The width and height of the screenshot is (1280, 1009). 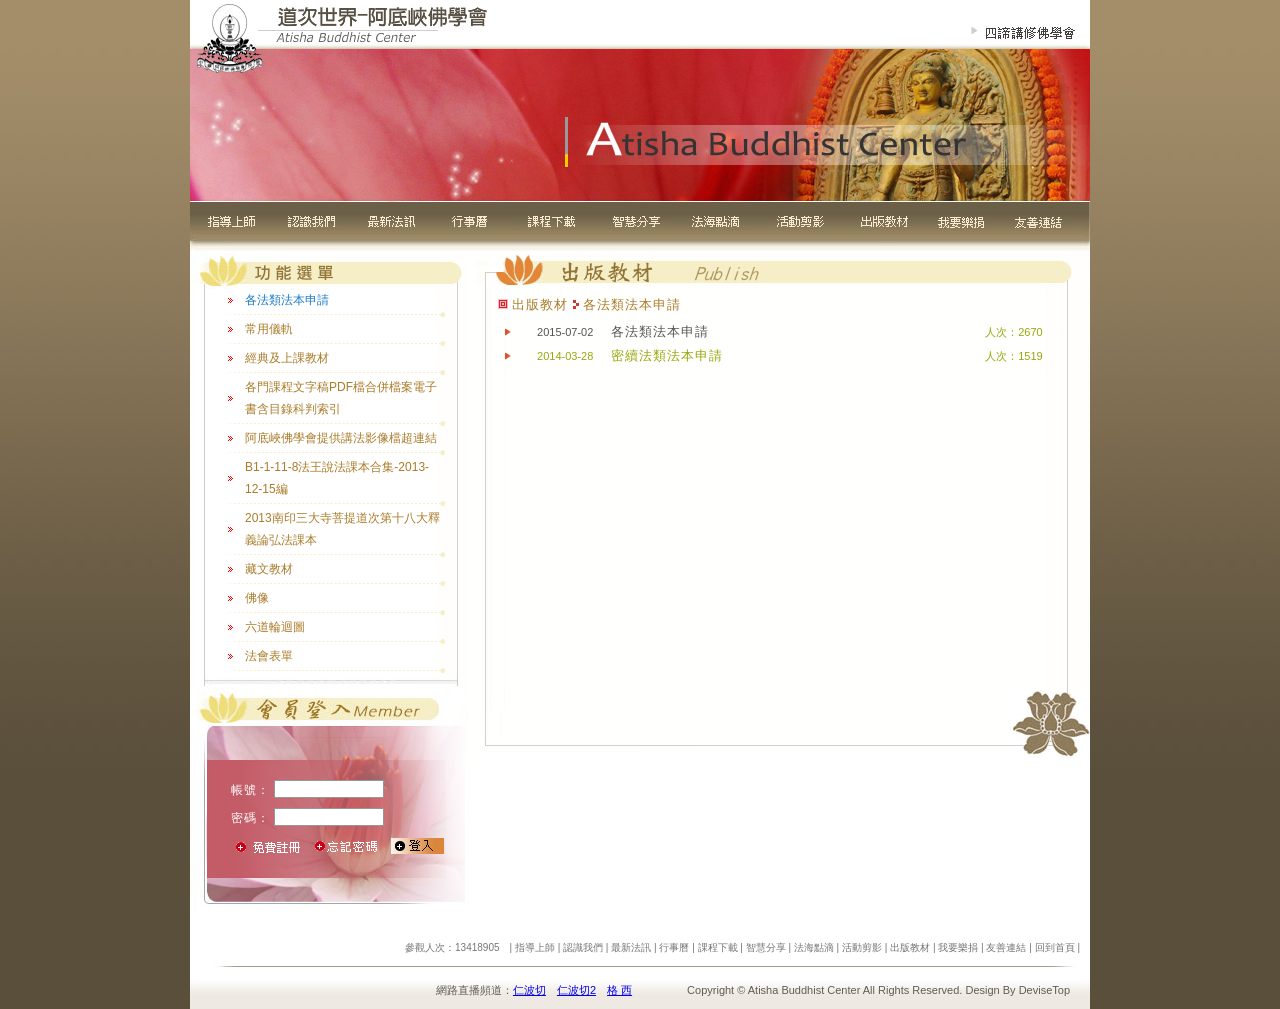 I want to click on 阿底峽佛學會提供講法影像檔超連結, so click(x=341, y=438).